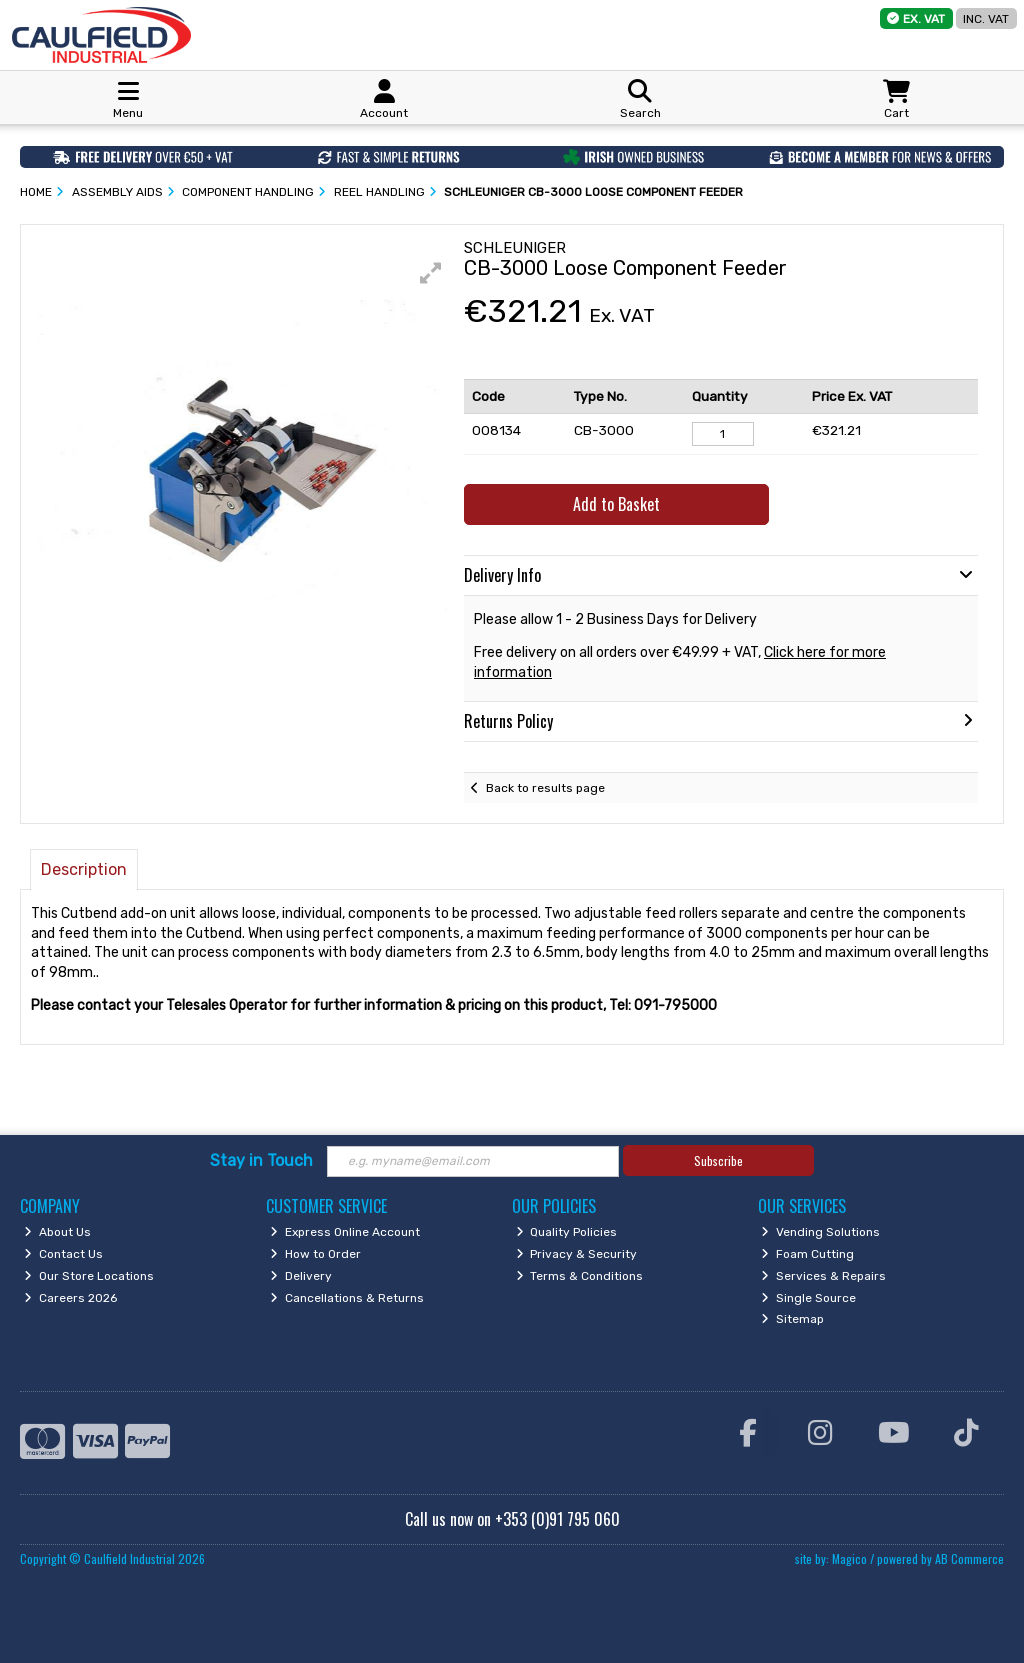 The width and height of the screenshot is (1024, 1663). I want to click on Delivery, so click(301, 1276).